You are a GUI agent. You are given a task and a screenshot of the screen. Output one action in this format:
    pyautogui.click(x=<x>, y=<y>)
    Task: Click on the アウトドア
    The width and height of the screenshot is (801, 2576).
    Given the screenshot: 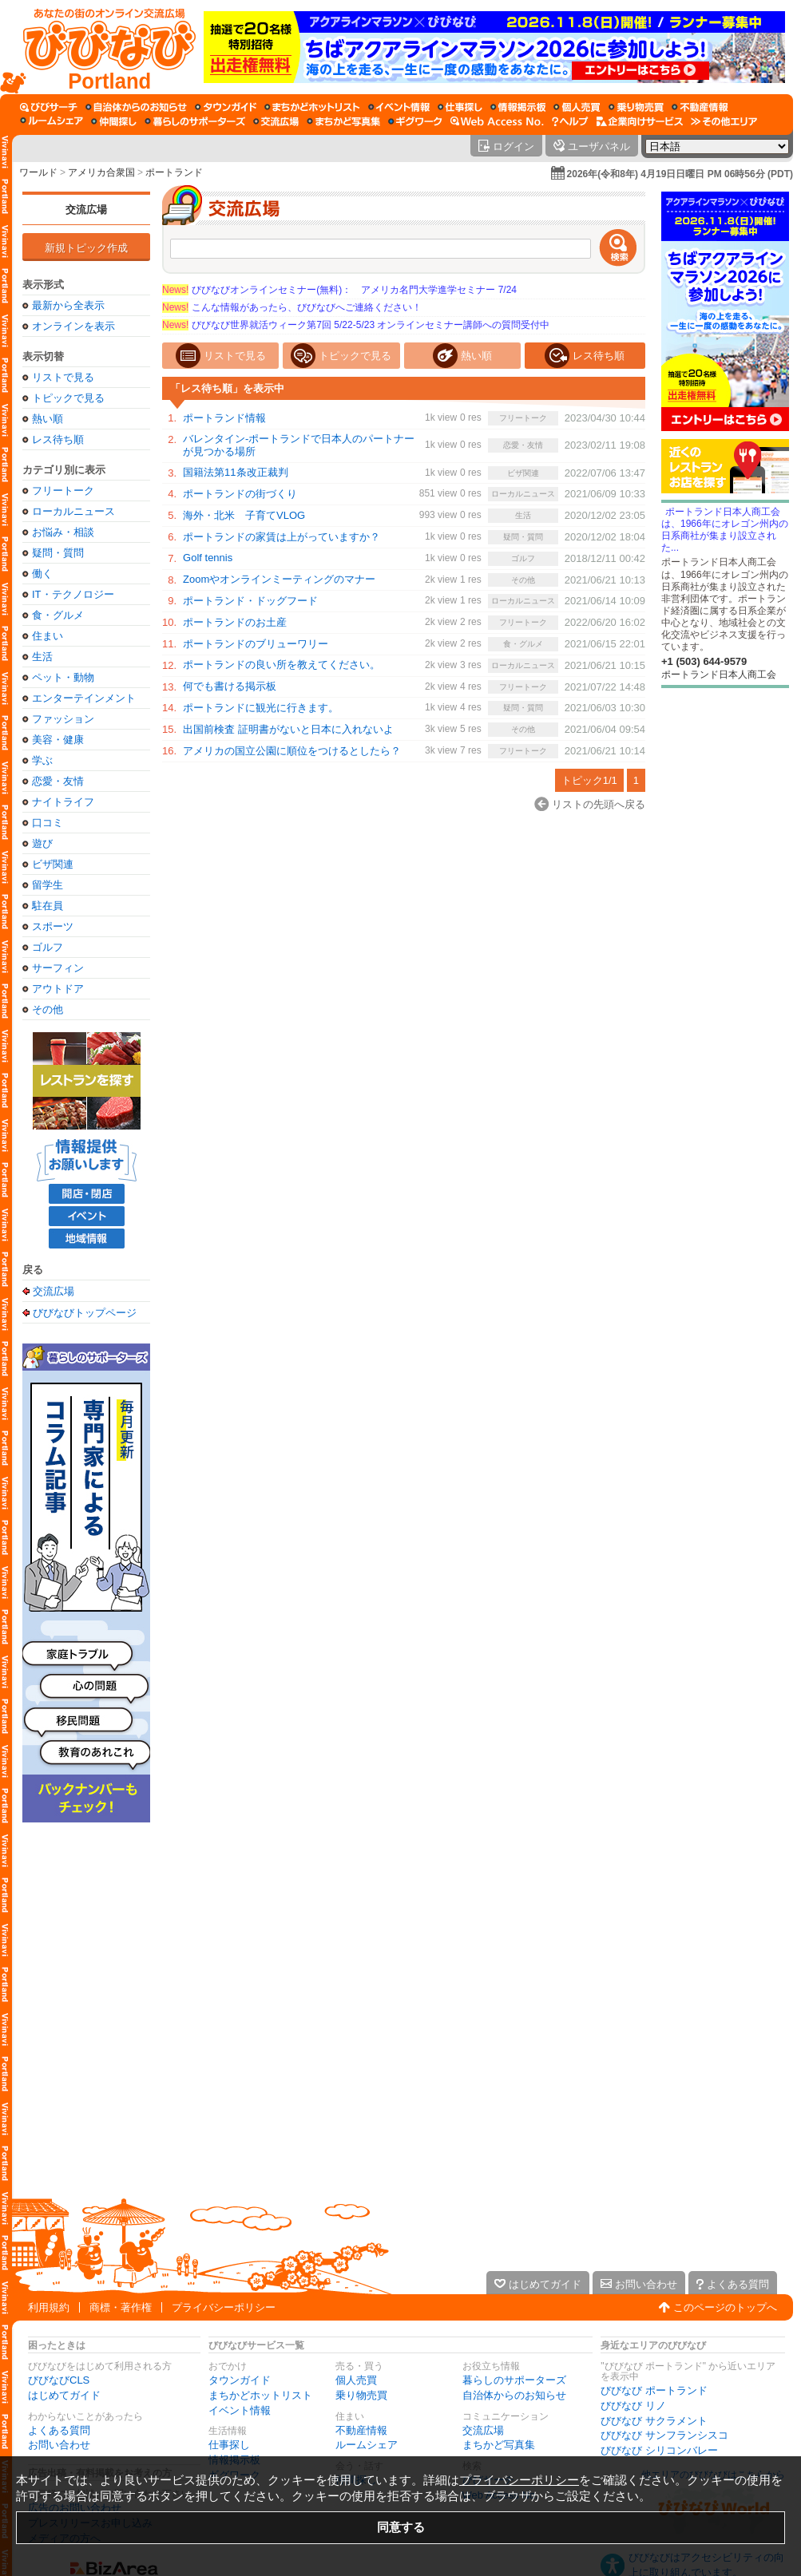 What is the action you would take?
    pyautogui.click(x=58, y=988)
    